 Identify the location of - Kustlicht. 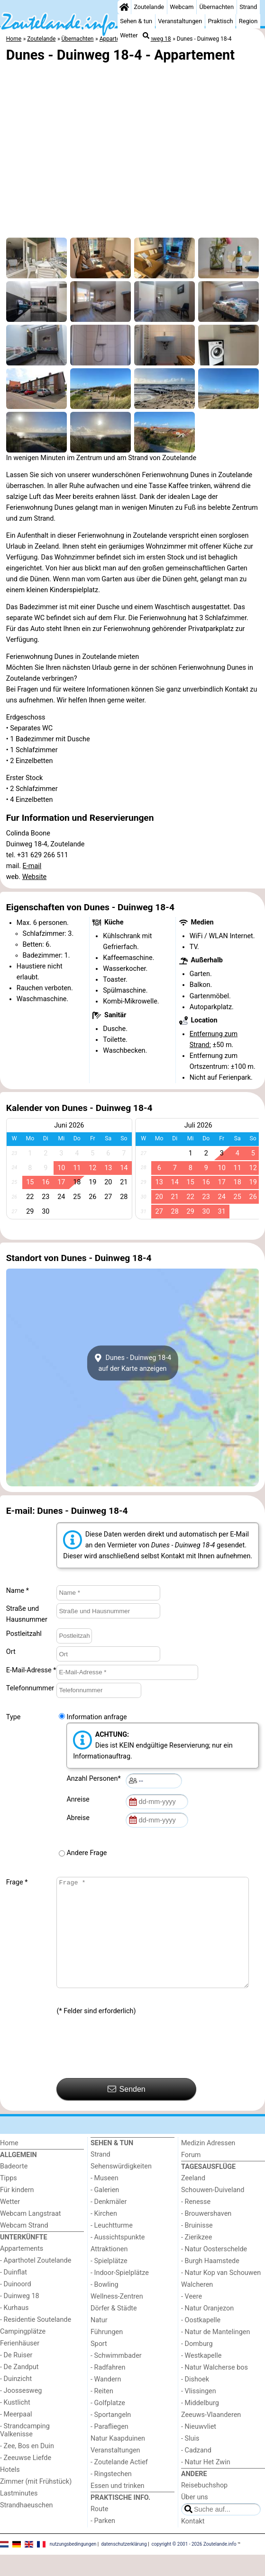
(15, 2424).